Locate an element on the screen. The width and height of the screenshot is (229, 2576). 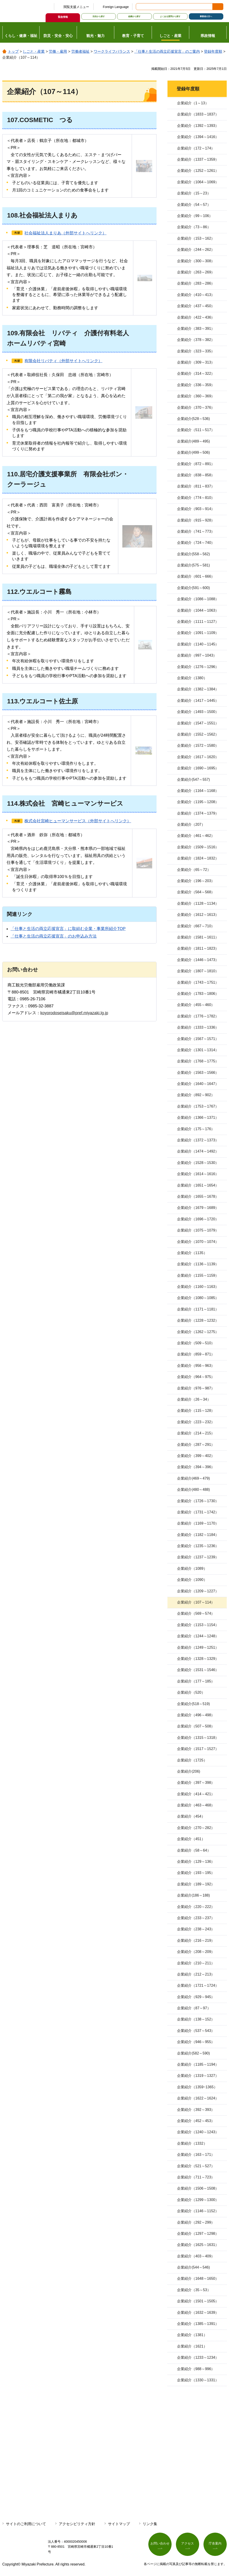
企業紹介（129～136） is located at coordinates (196, 1861).